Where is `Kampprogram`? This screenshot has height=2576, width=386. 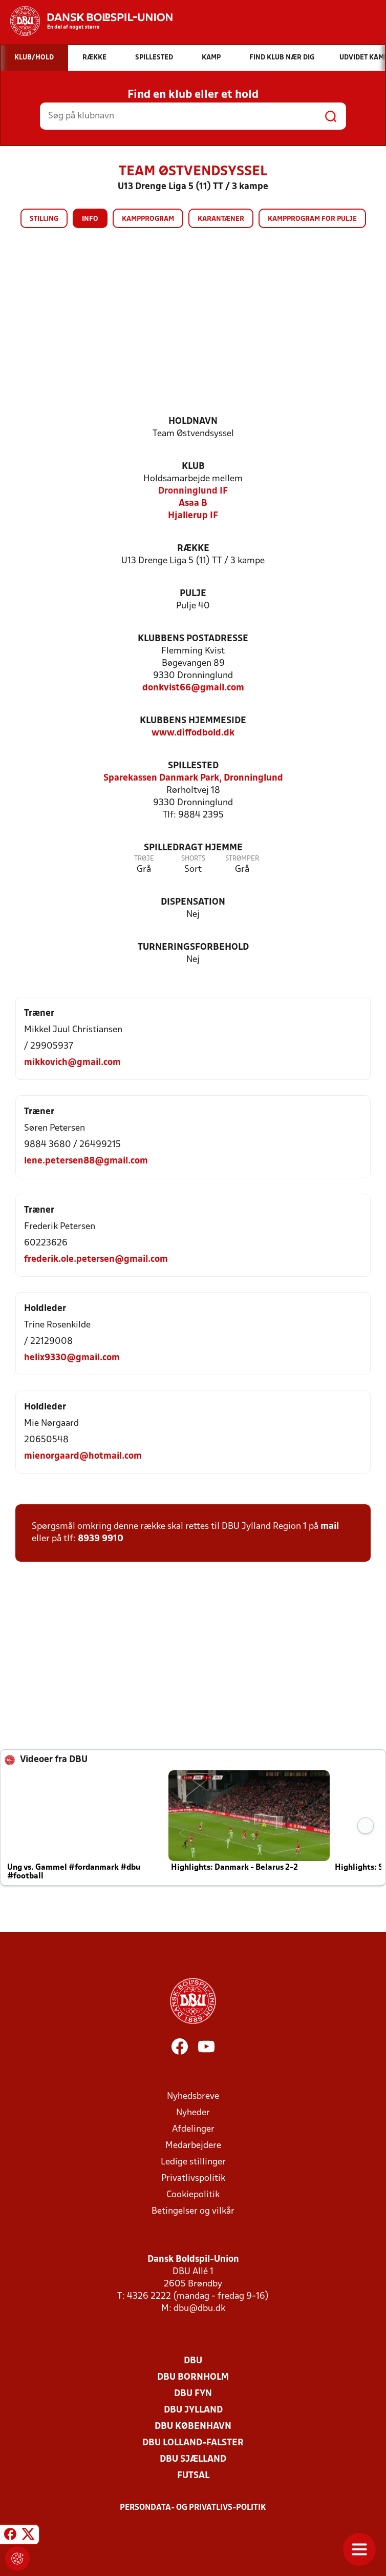 Kampprogram is located at coordinates (148, 219).